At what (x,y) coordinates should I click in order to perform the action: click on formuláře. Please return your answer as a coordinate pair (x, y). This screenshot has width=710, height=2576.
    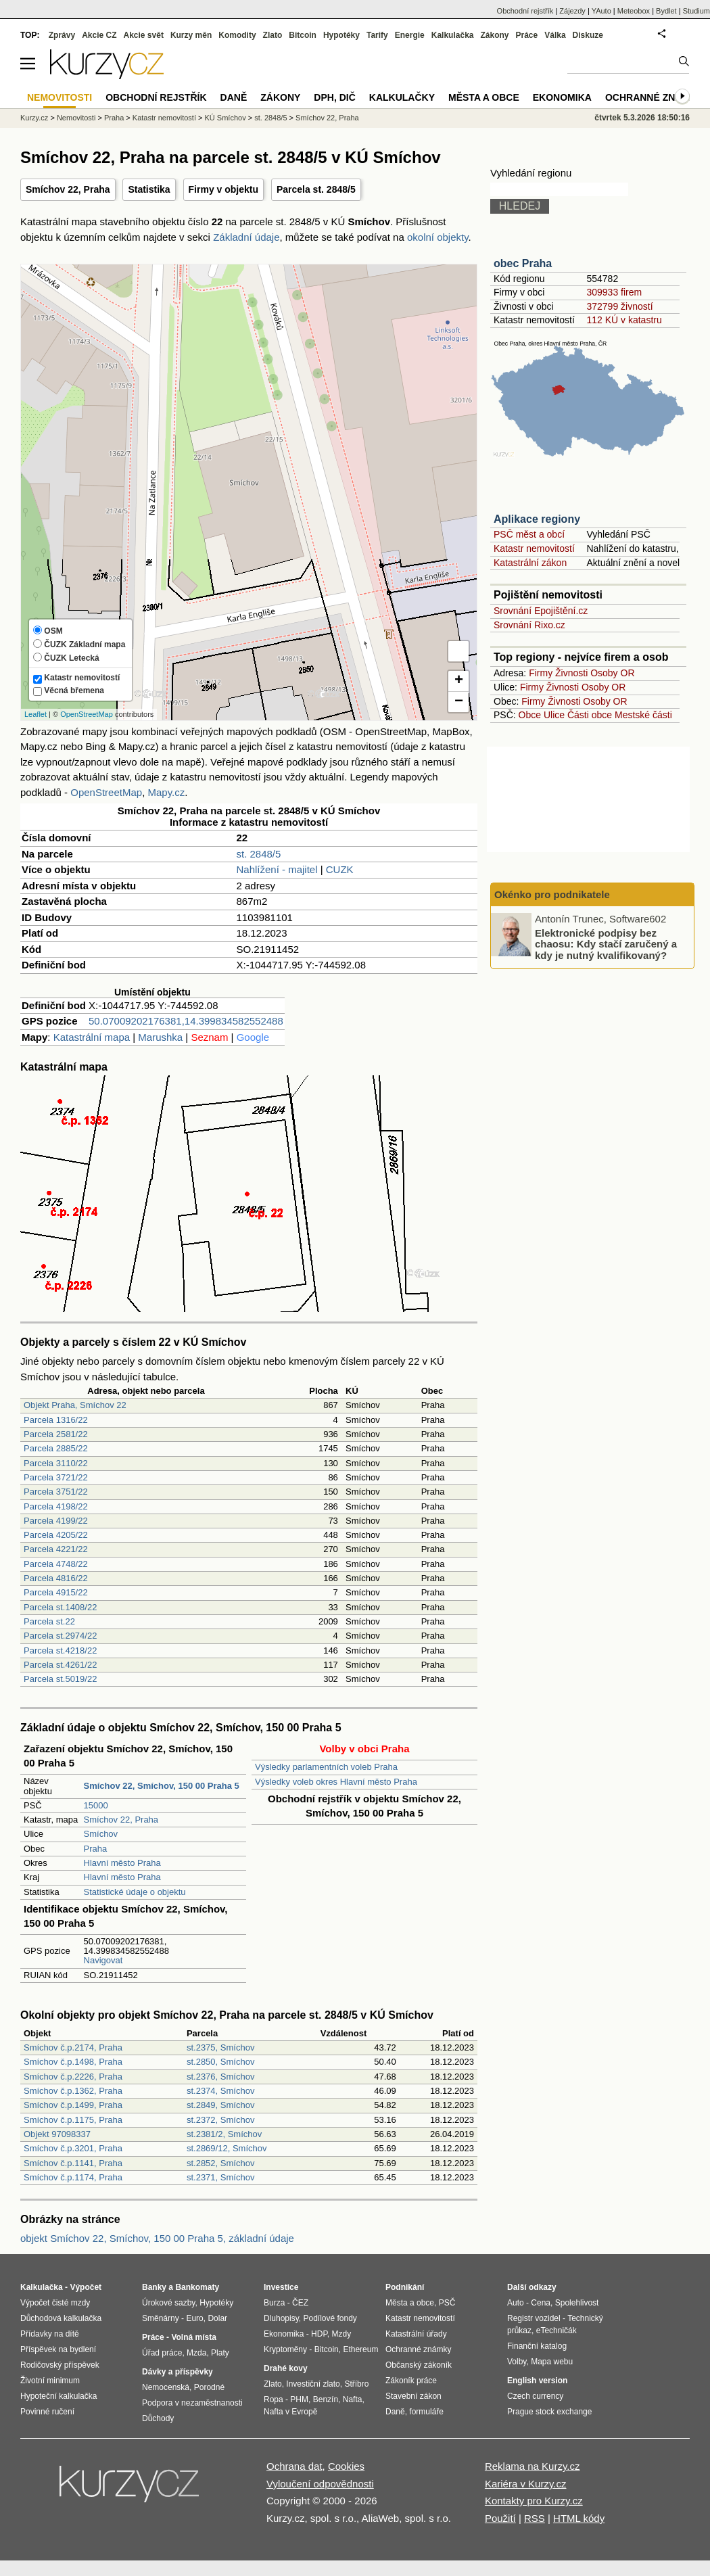
    Looking at the image, I should click on (426, 2411).